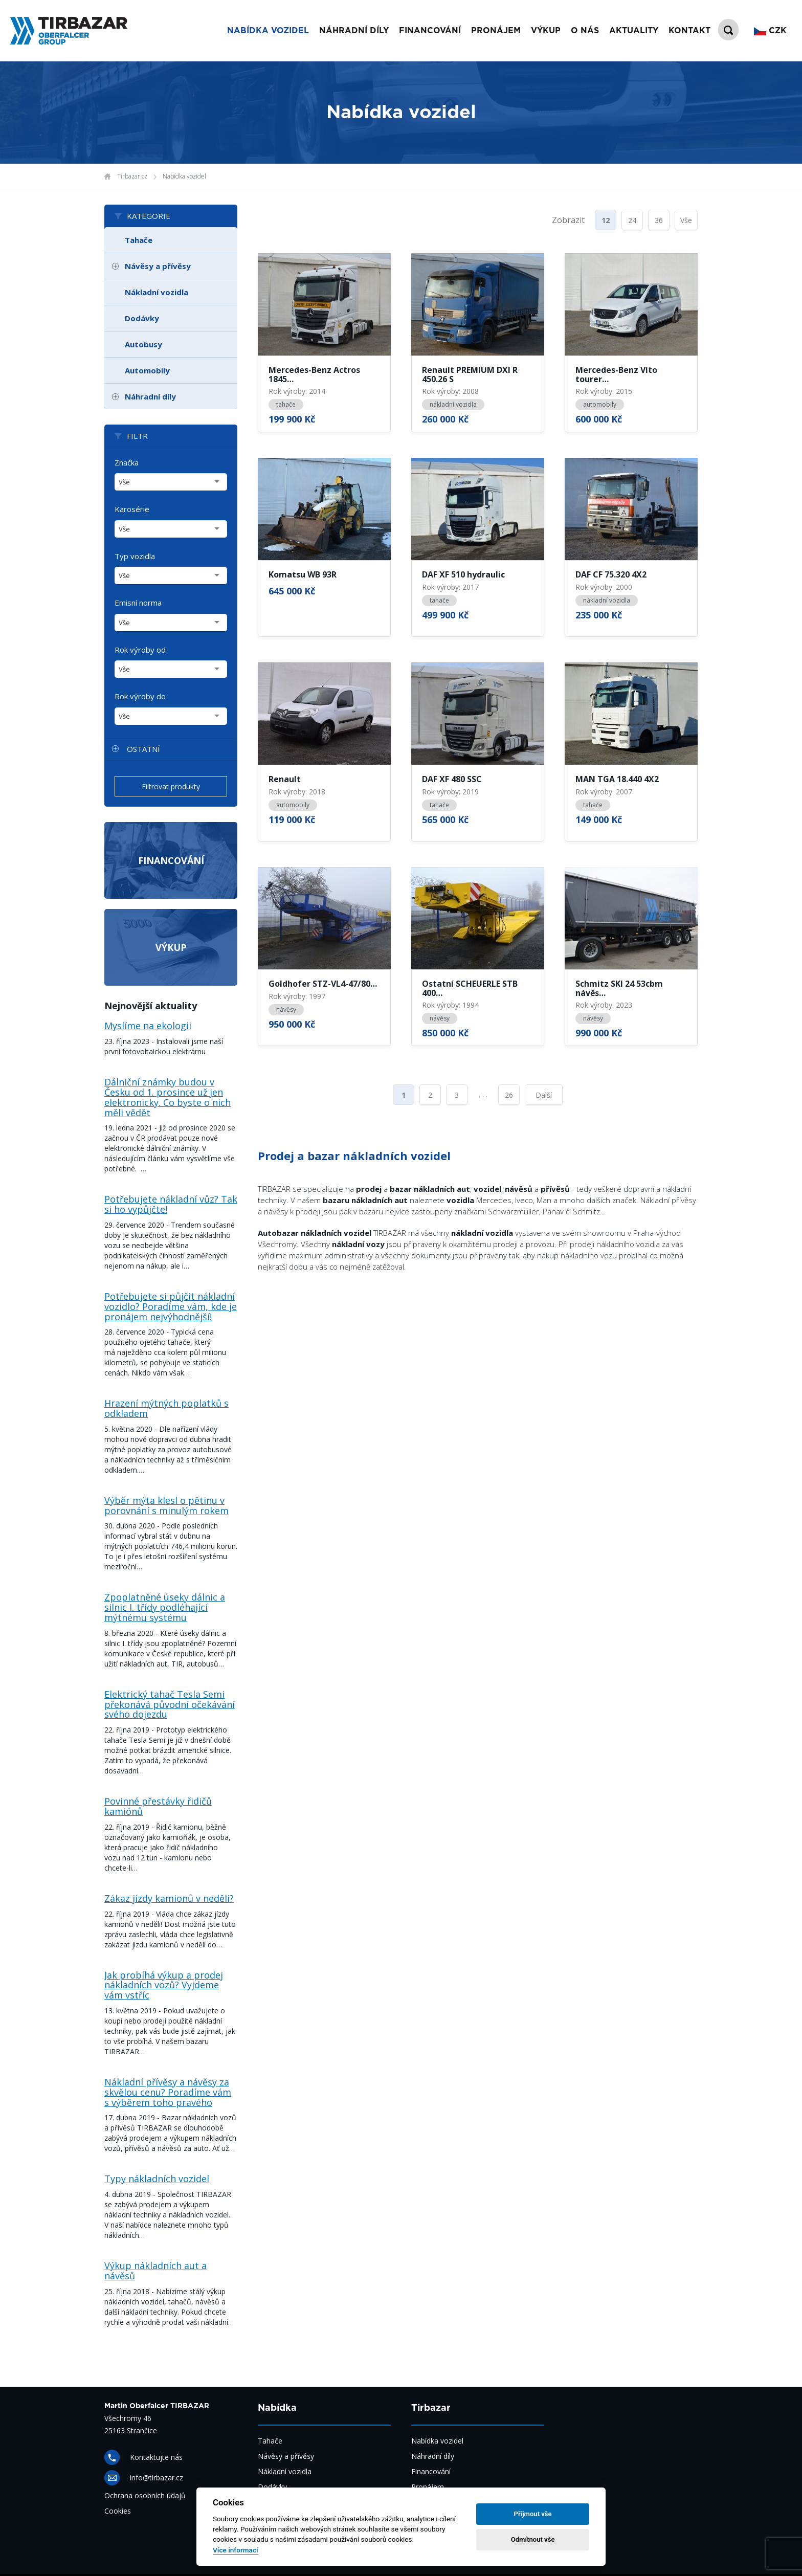  Describe the element at coordinates (127, 462) in the screenshot. I see `Značka` at that location.